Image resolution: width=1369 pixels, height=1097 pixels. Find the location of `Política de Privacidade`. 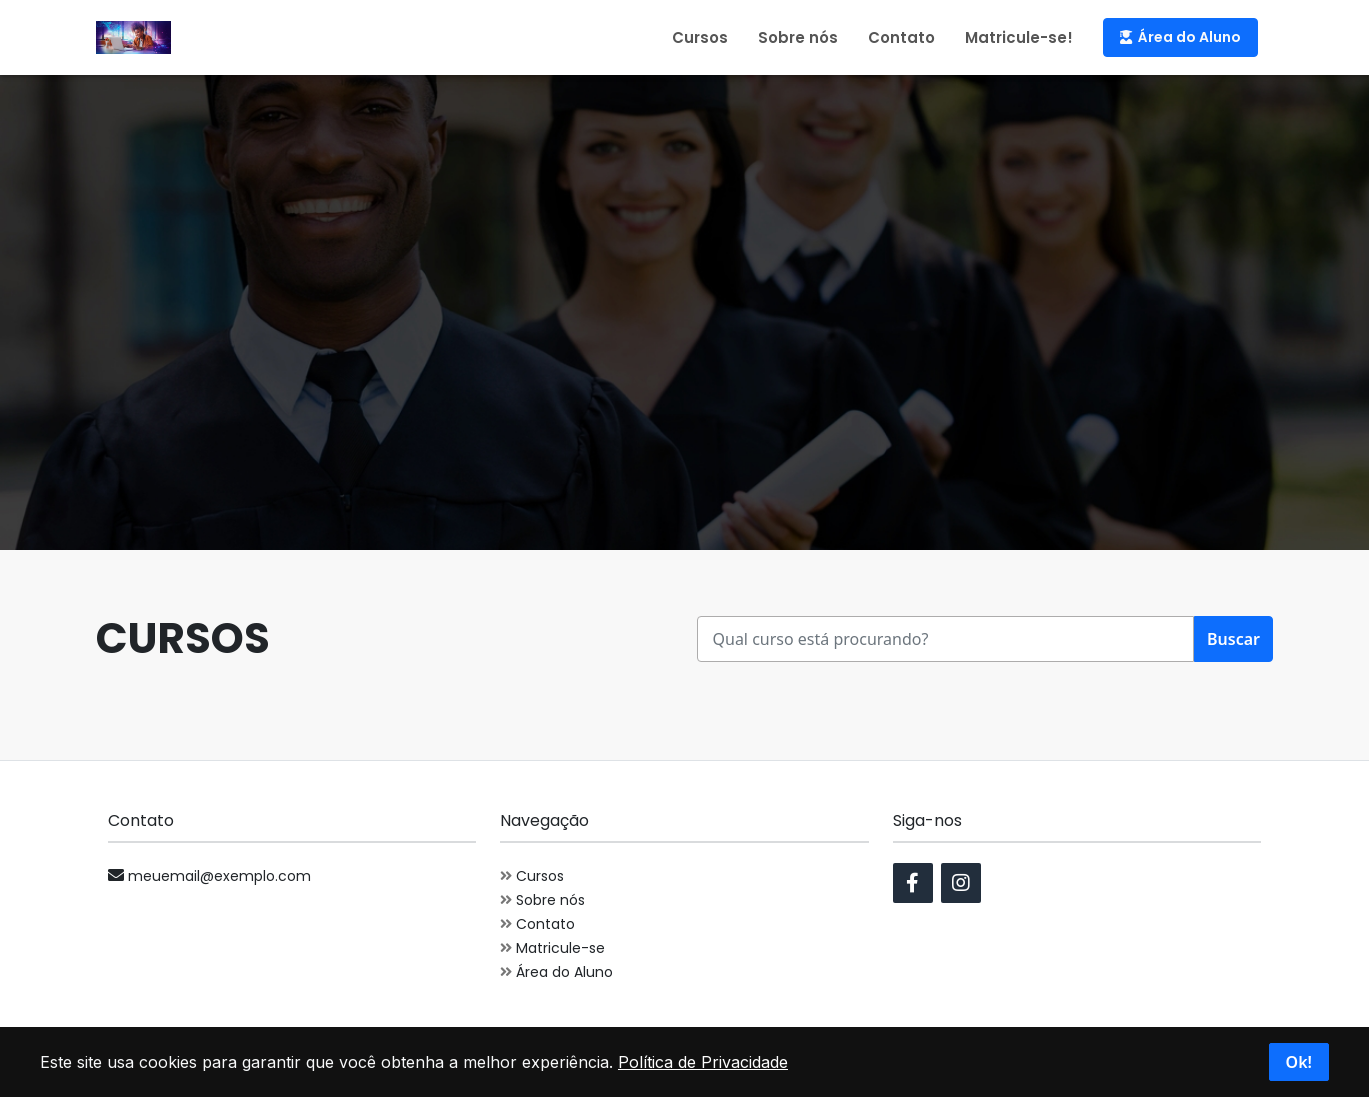

Política de Privacidade is located at coordinates (703, 1062).